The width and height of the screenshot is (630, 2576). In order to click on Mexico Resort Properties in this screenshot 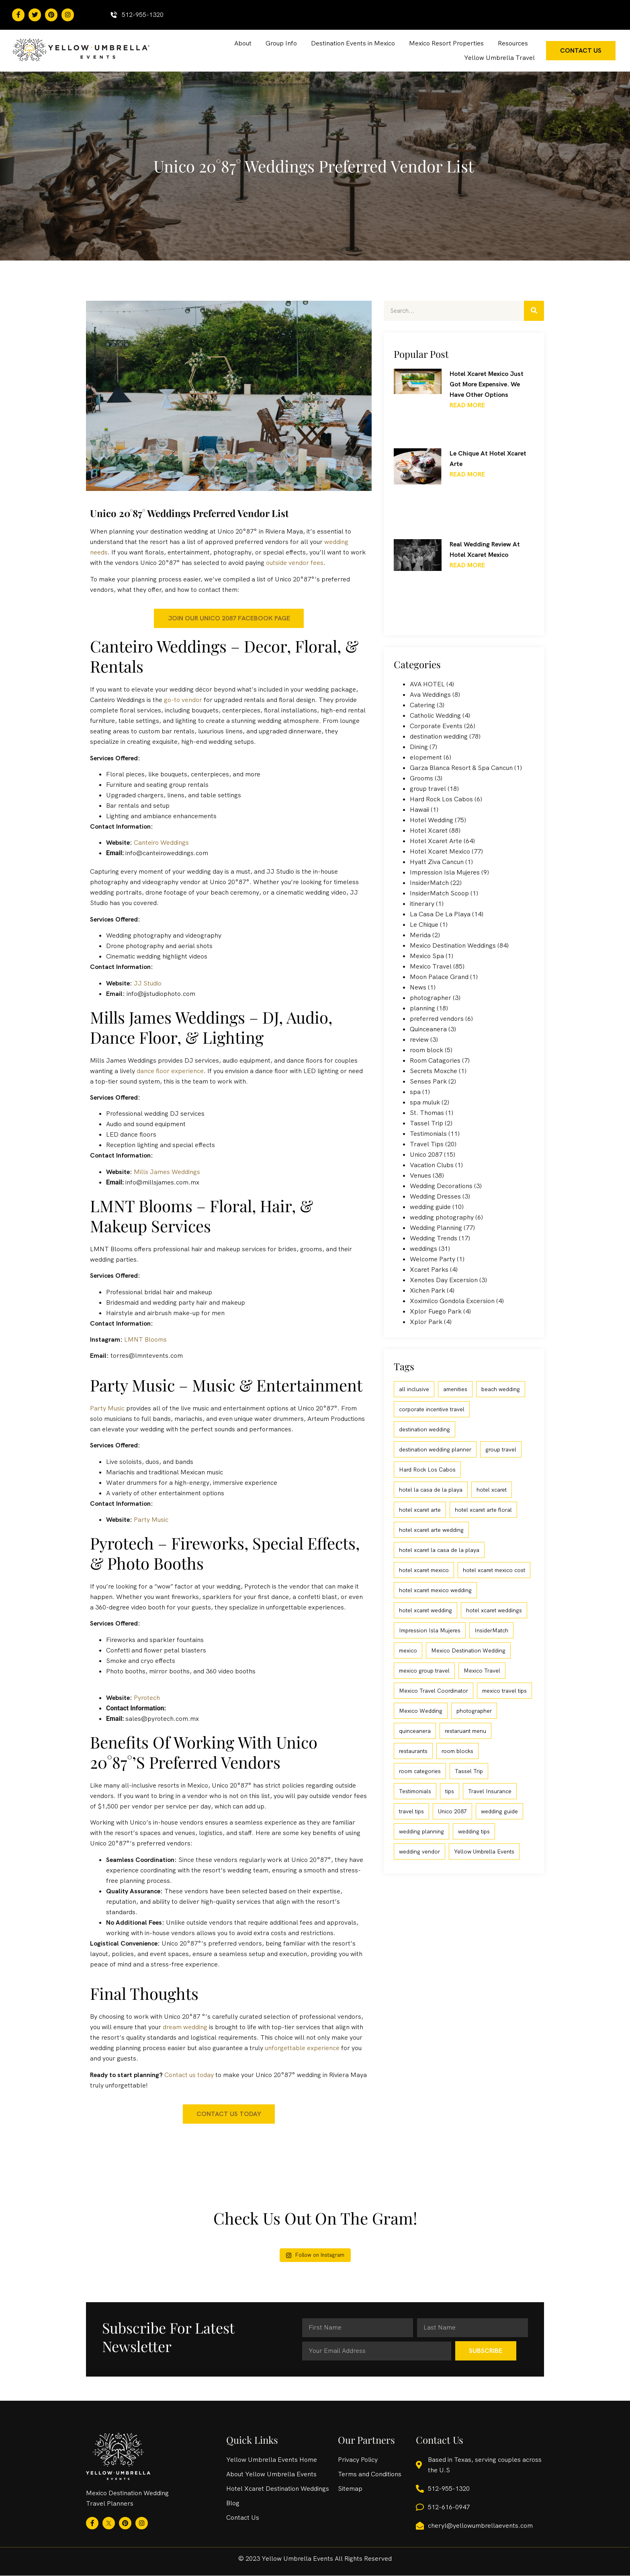, I will do `click(446, 43)`.